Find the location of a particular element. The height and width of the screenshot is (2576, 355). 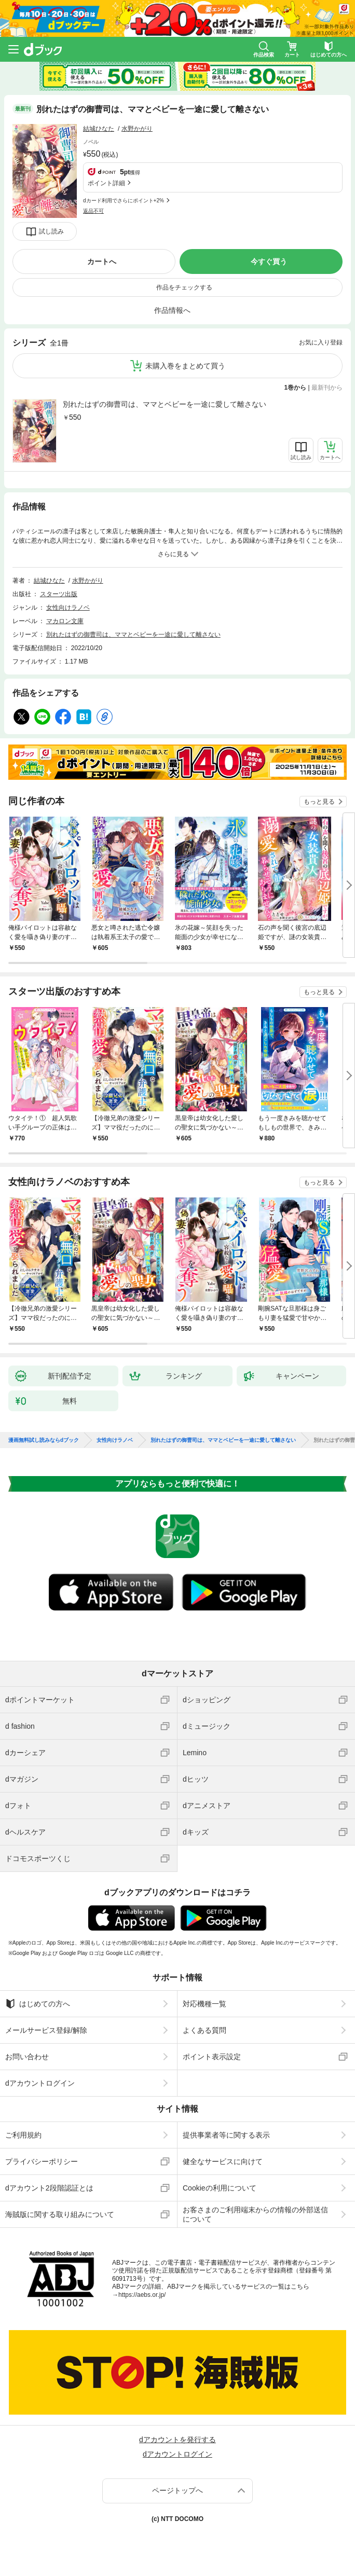

作品をチェックする is located at coordinates (184, 287).